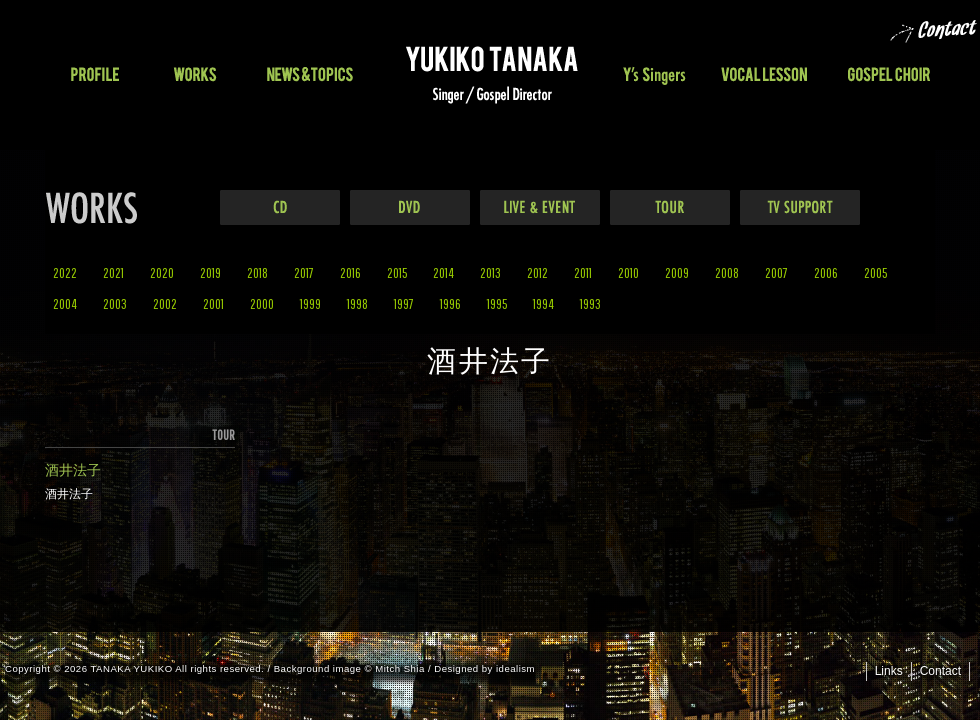  Describe the element at coordinates (677, 272) in the screenshot. I see `2009` at that location.